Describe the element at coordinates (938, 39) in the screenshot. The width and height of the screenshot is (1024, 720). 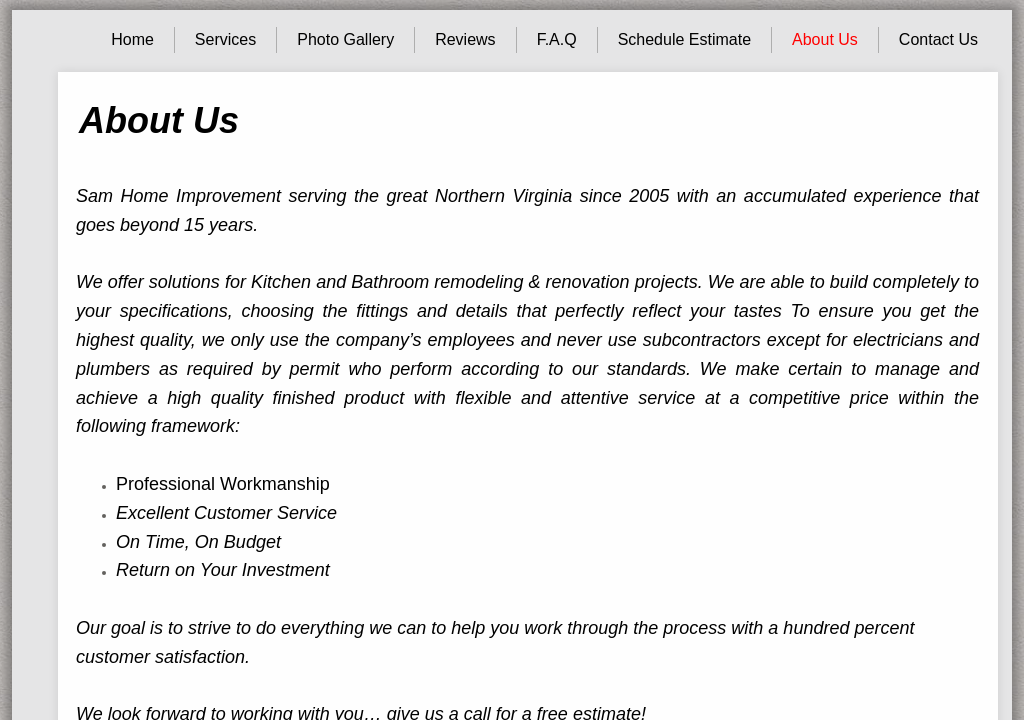
I see `Contact Us` at that location.